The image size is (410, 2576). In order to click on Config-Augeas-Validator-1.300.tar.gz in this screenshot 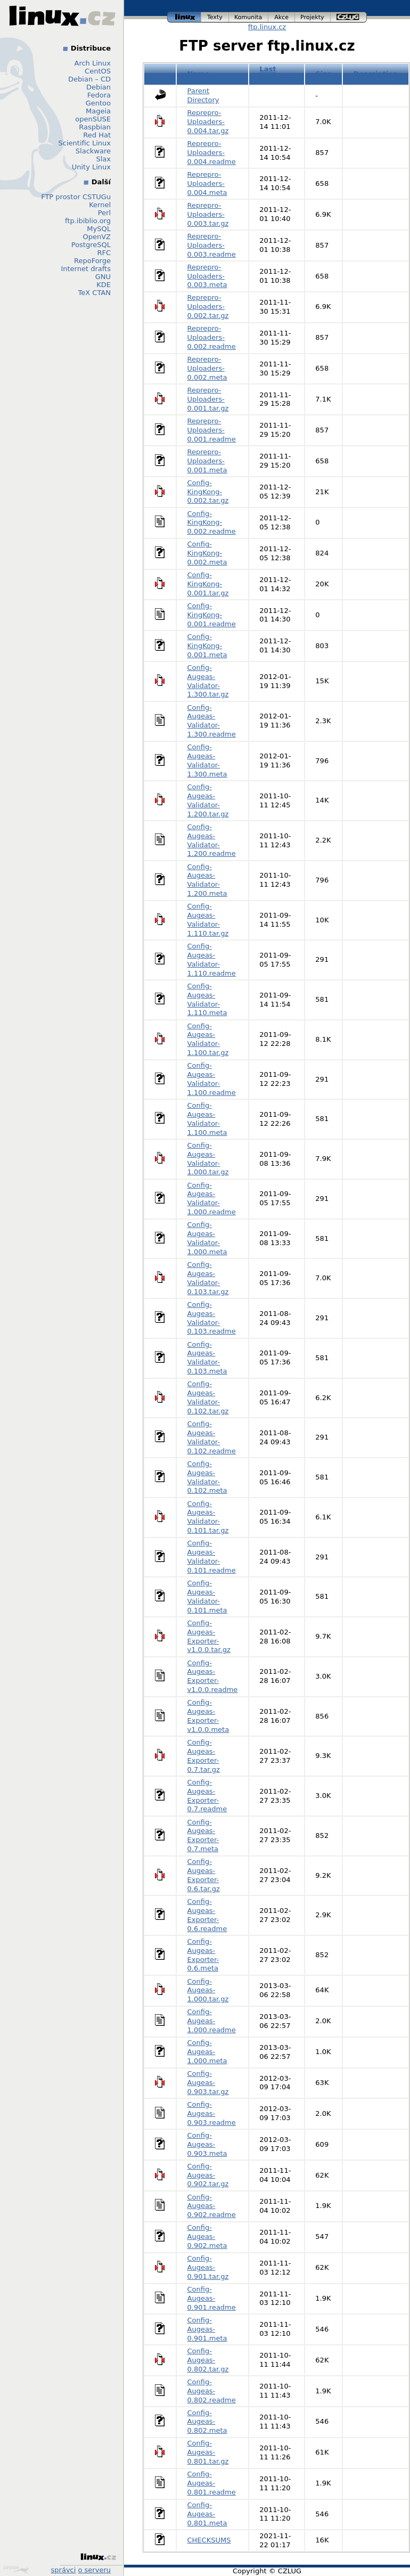, I will do `click(208, 681)`.